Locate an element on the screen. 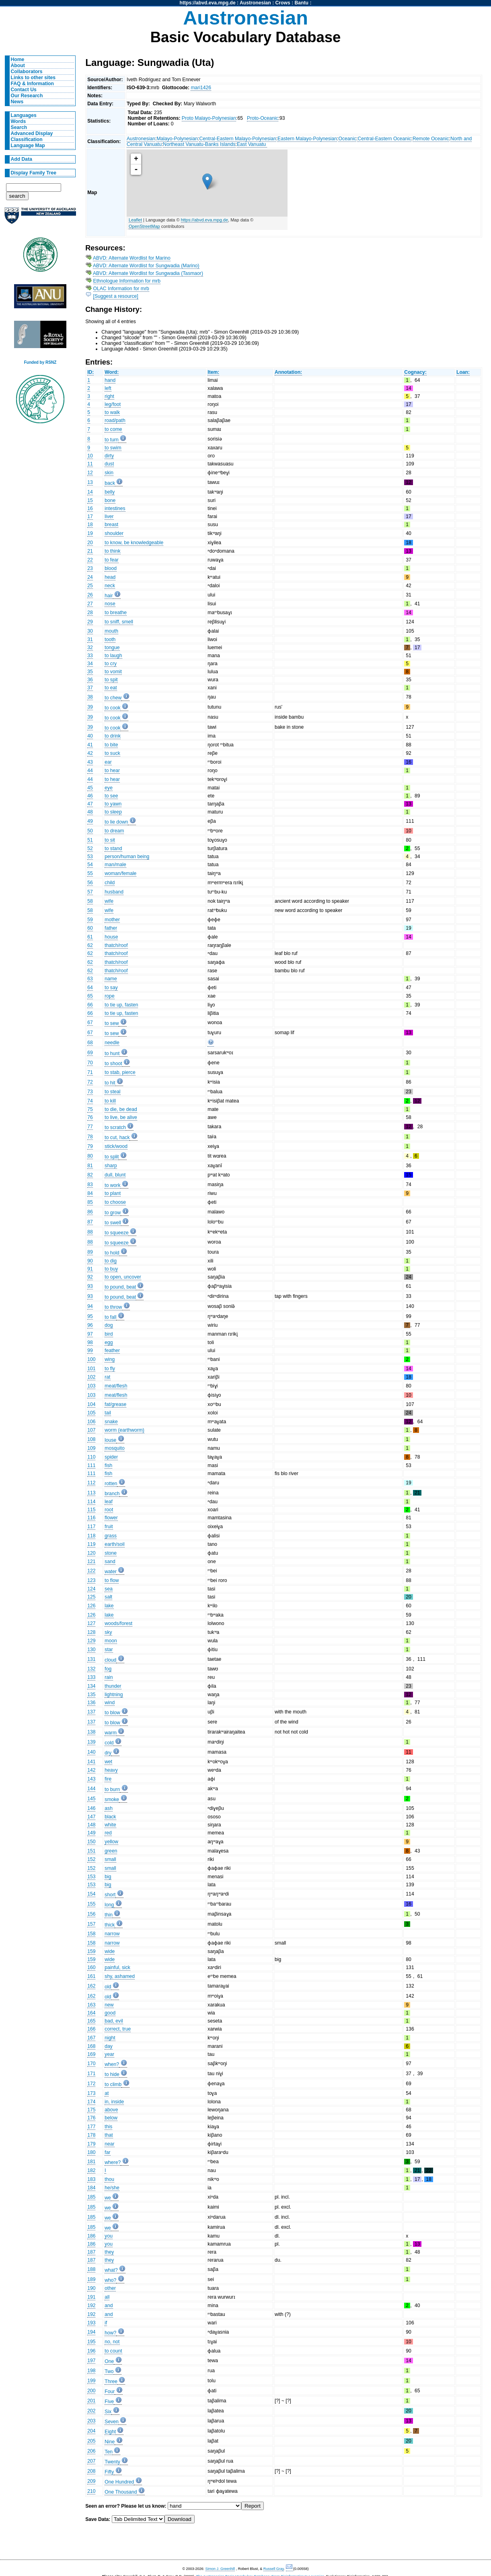 This screenshot has height=2576, width=491. 102 is located at coordinates (91, 1377).